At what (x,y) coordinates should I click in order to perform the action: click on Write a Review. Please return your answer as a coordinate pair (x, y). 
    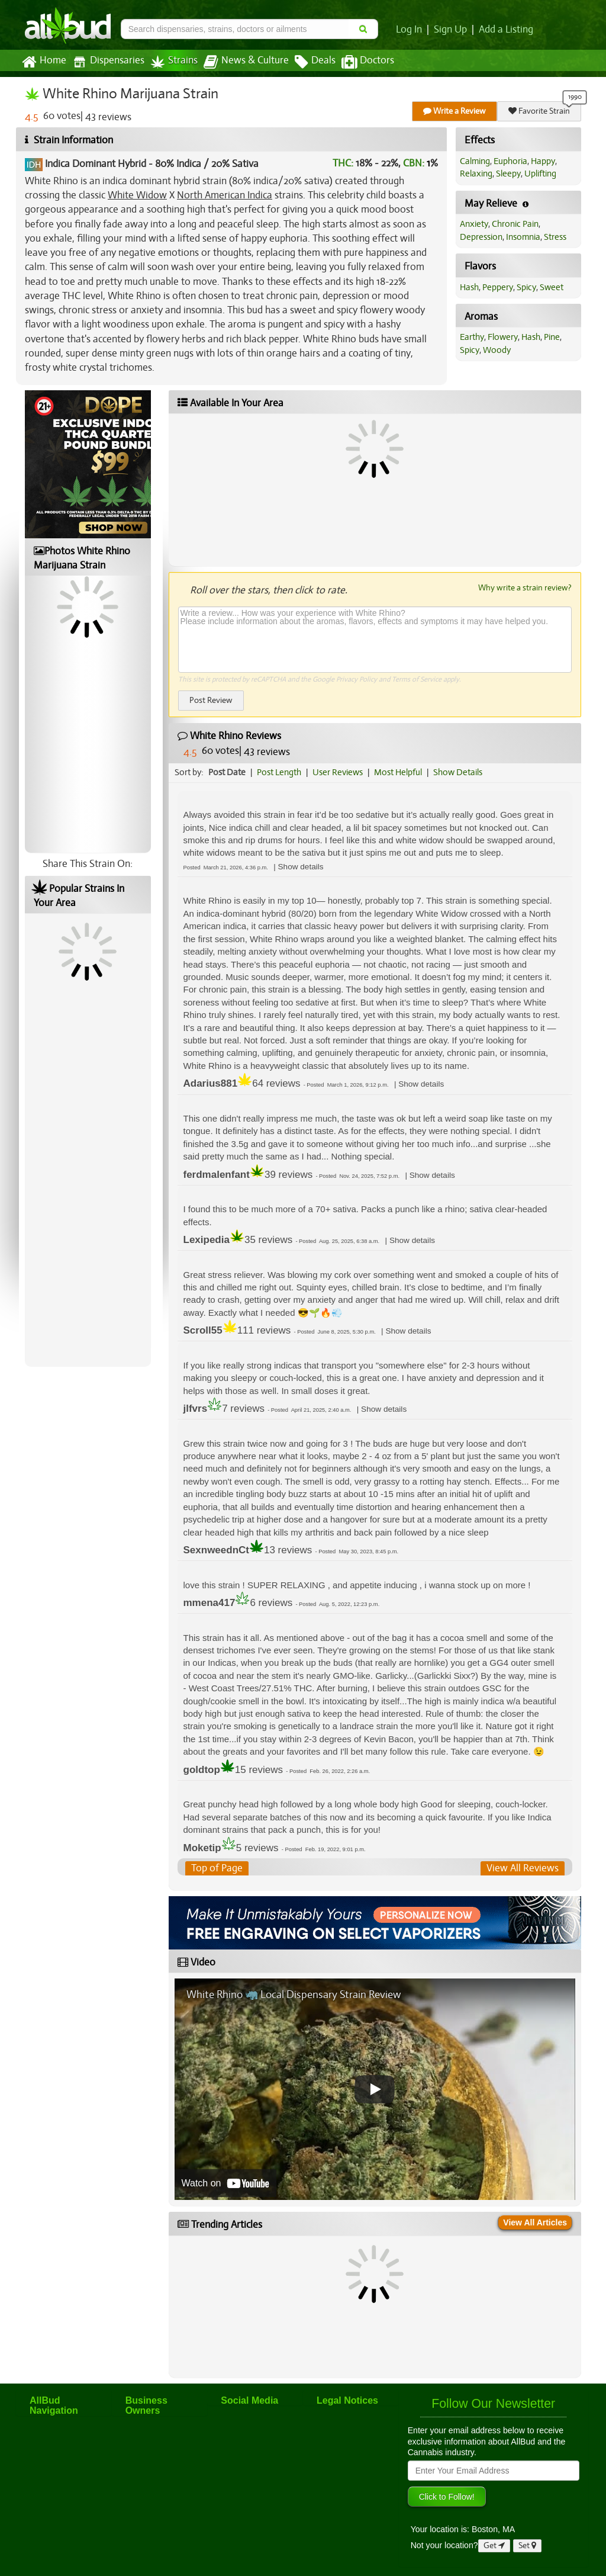
    Looking at the image, I should click on (454, 111).